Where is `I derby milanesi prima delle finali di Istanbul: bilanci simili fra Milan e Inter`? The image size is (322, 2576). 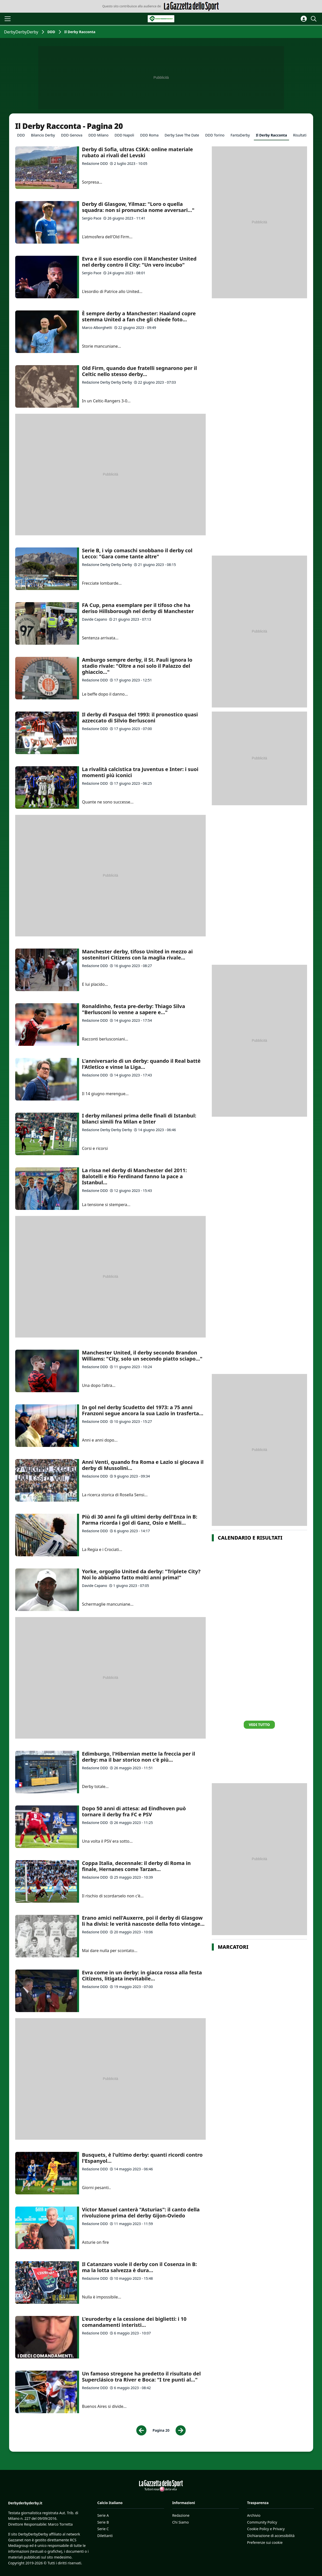
I derby milanesi prima delle finali di Istanbul: bilanci simili fra Milan e Inter is located at coordinates (139, 1118).